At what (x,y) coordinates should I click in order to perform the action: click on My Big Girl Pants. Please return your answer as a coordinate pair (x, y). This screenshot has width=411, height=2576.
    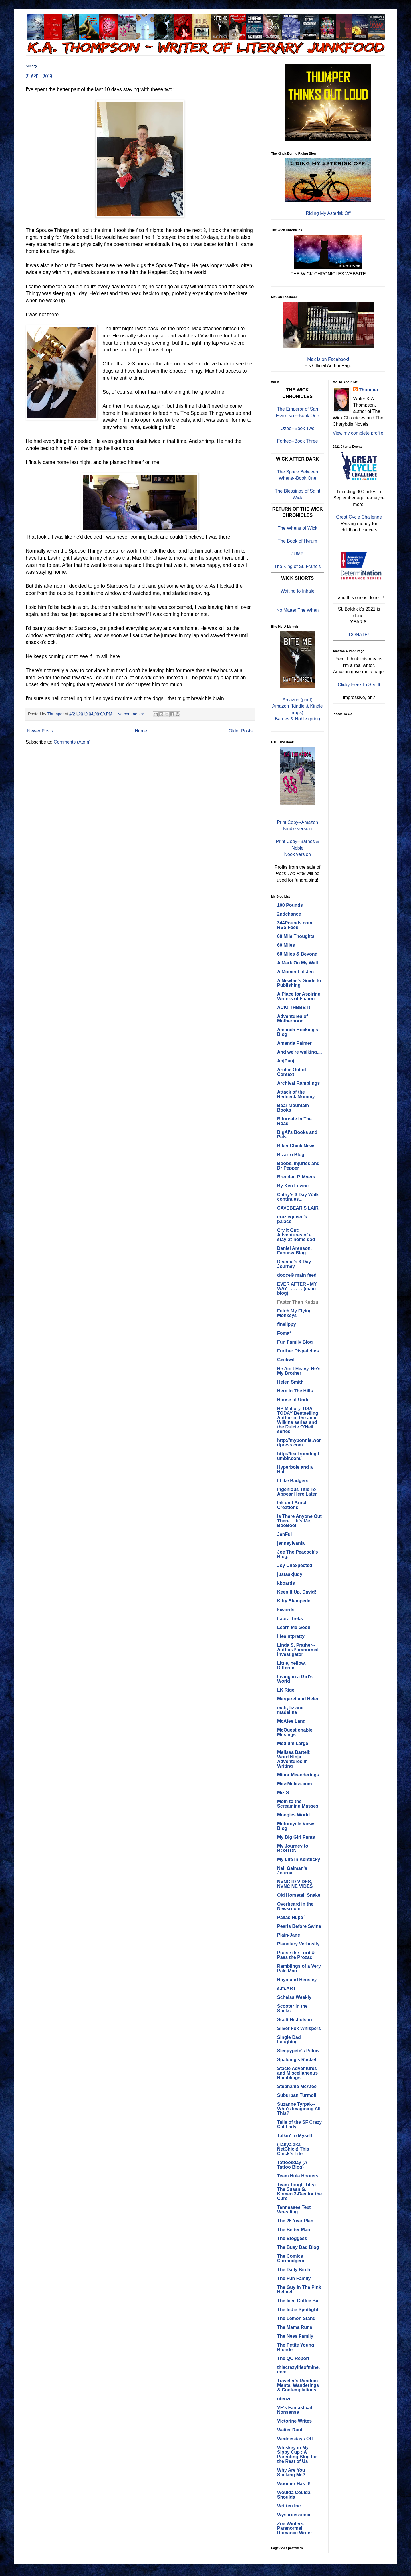
    Looking at the image, I should click on (296, 1837).